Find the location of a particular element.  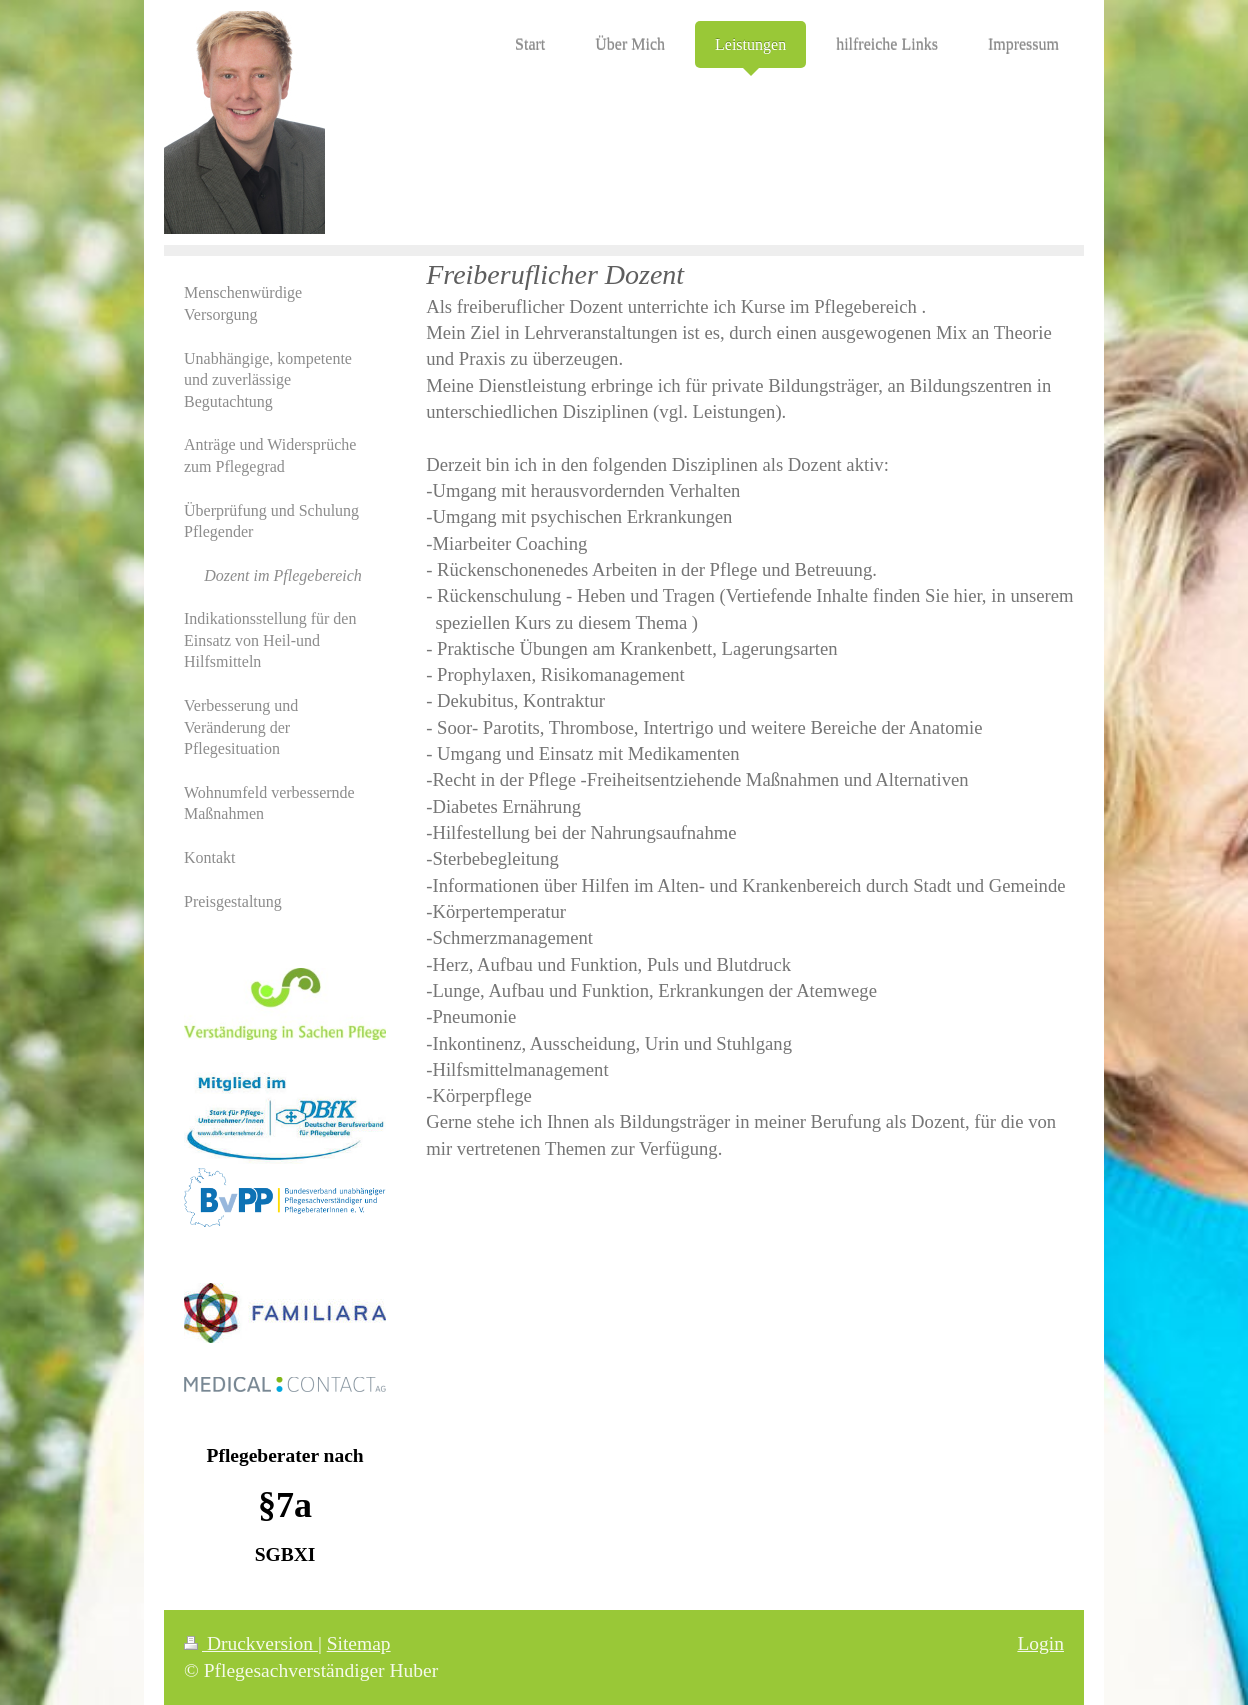

Login is located at coordinates (1040, 1643).